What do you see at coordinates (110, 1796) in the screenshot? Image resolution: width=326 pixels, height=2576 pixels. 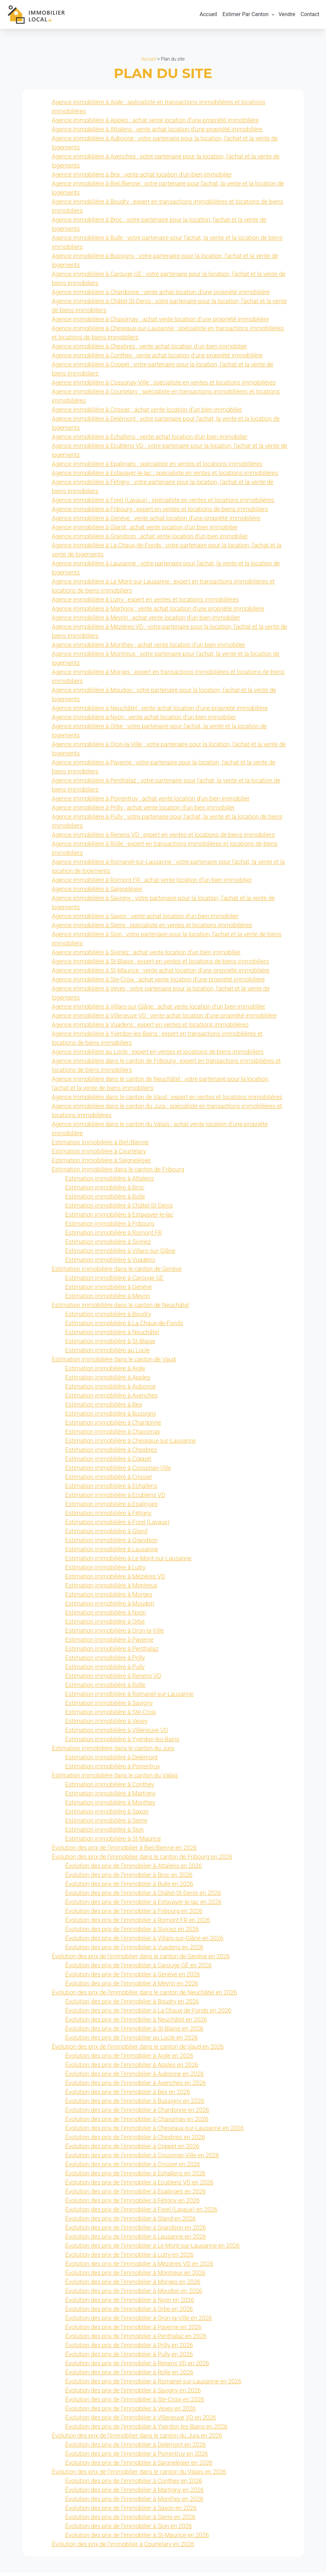 I see `Estimation immobilière à Martigny` at bounding box center [110, 1796].